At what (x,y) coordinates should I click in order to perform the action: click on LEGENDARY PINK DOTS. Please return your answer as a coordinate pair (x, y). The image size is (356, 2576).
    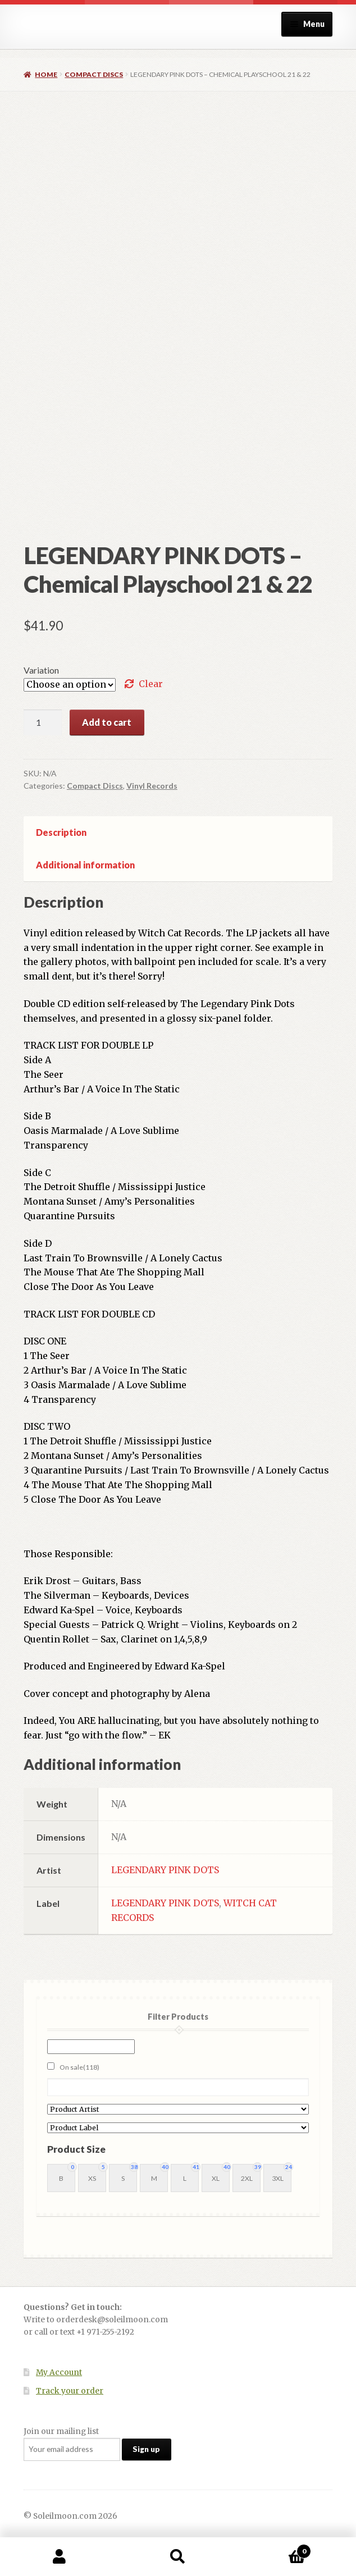
    Looking at the image, I should click on (165, 1869).